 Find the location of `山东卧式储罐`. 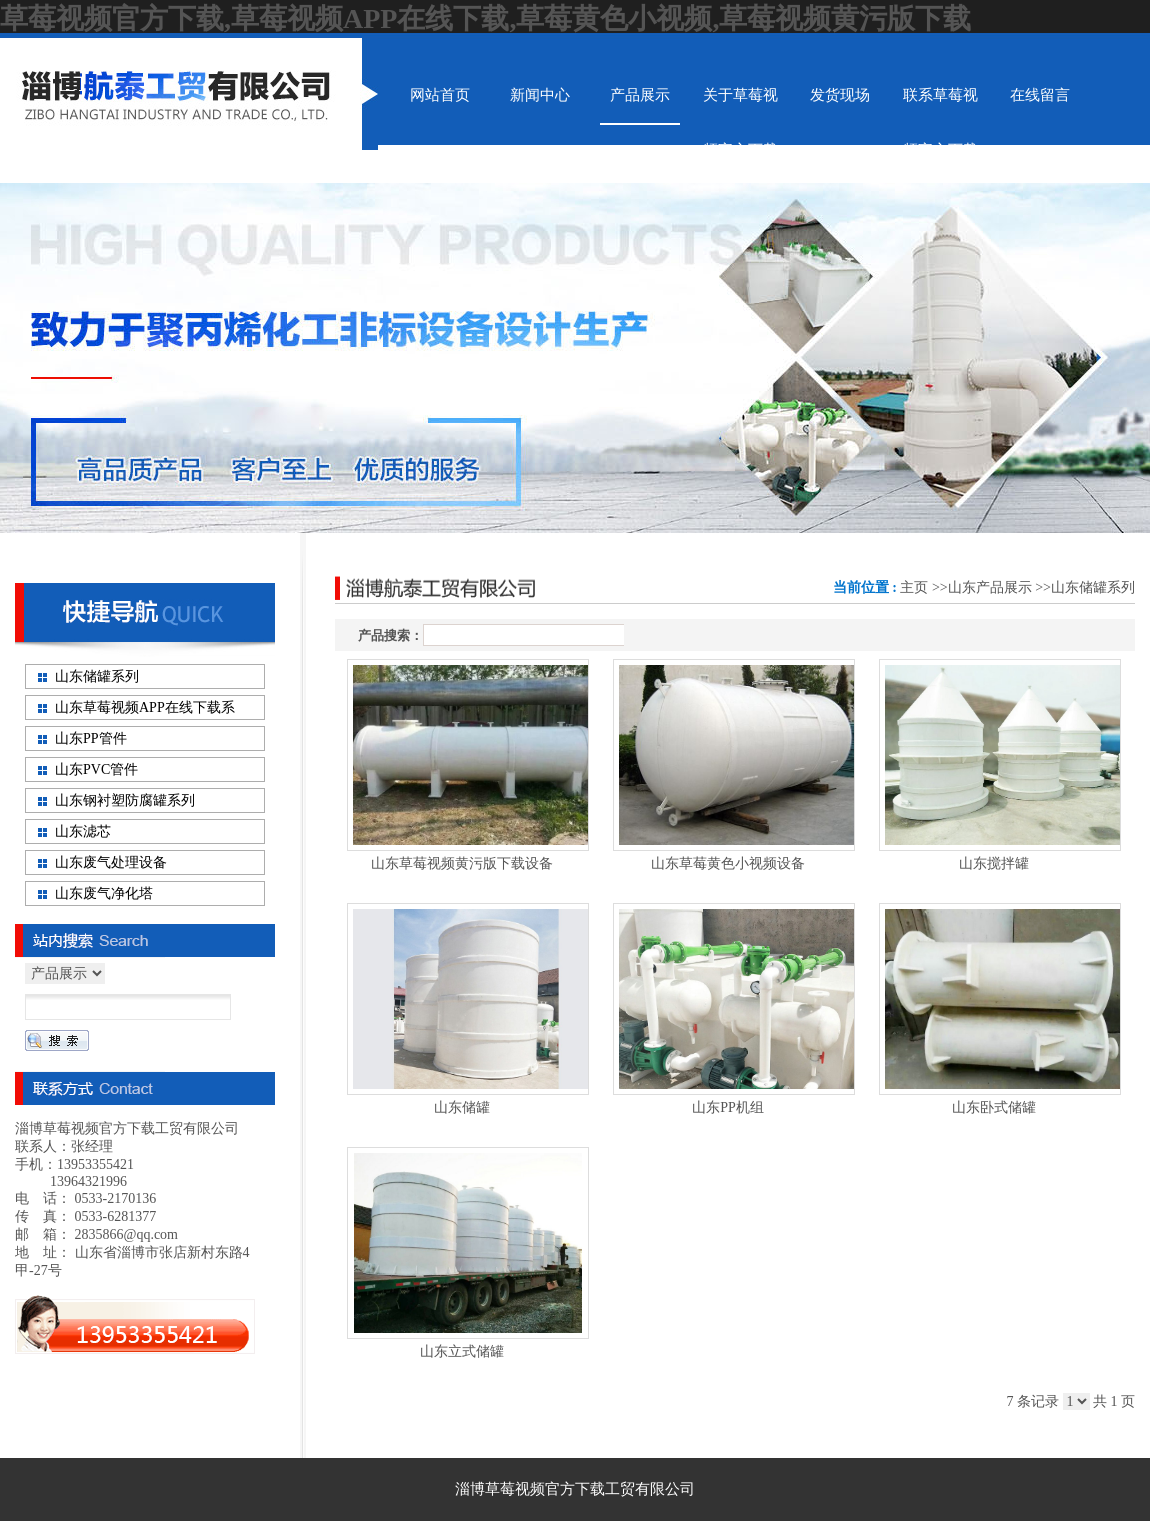

山东卧式储罐 is located at coordinates (994, 1107).